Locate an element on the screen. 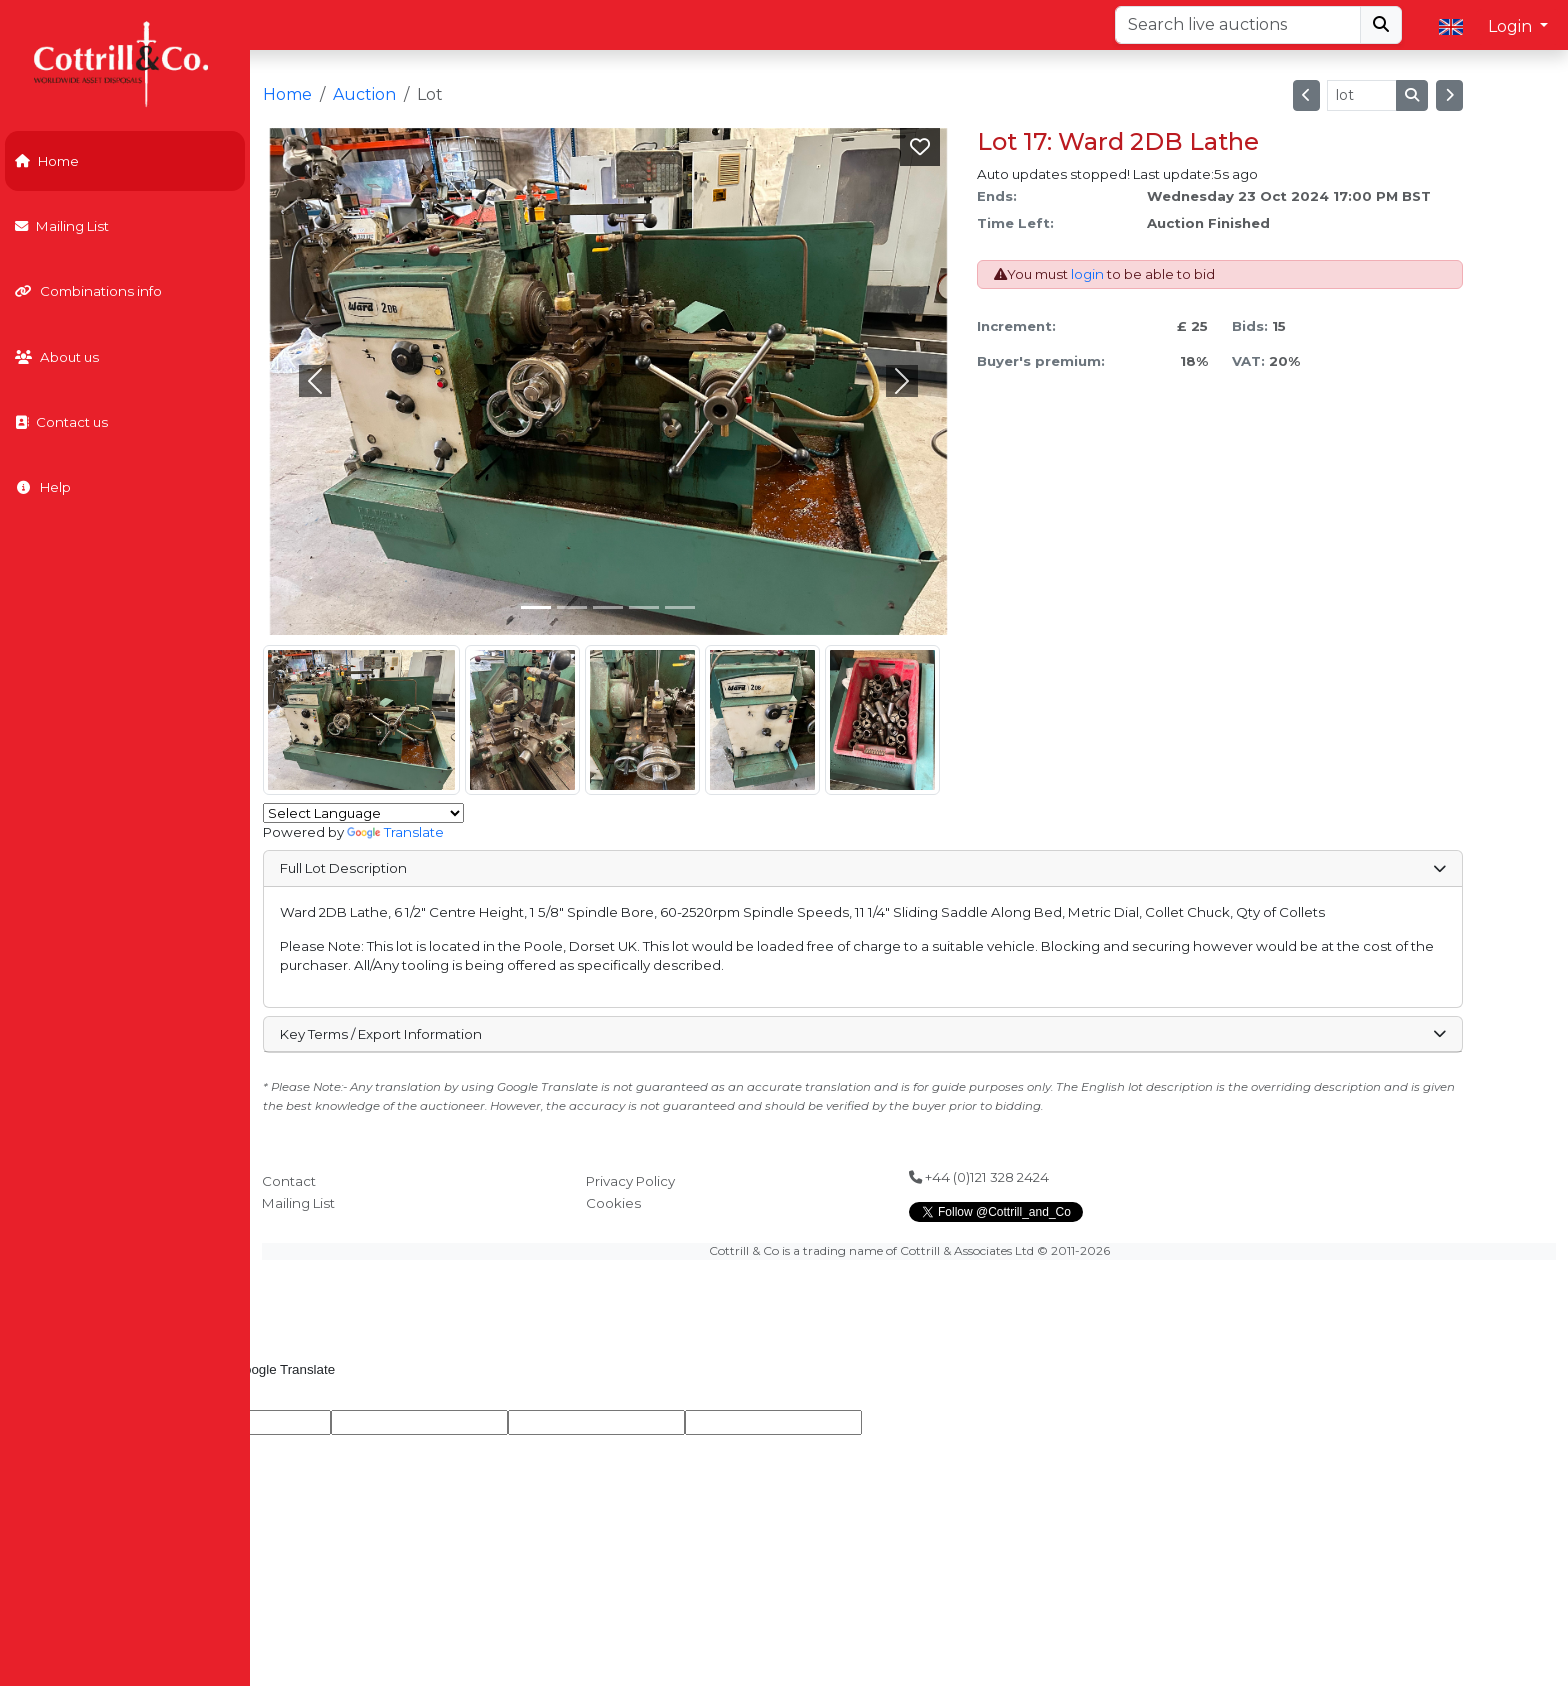  Key Terms / Export Information [button] is located at coordinates (863, 1034).